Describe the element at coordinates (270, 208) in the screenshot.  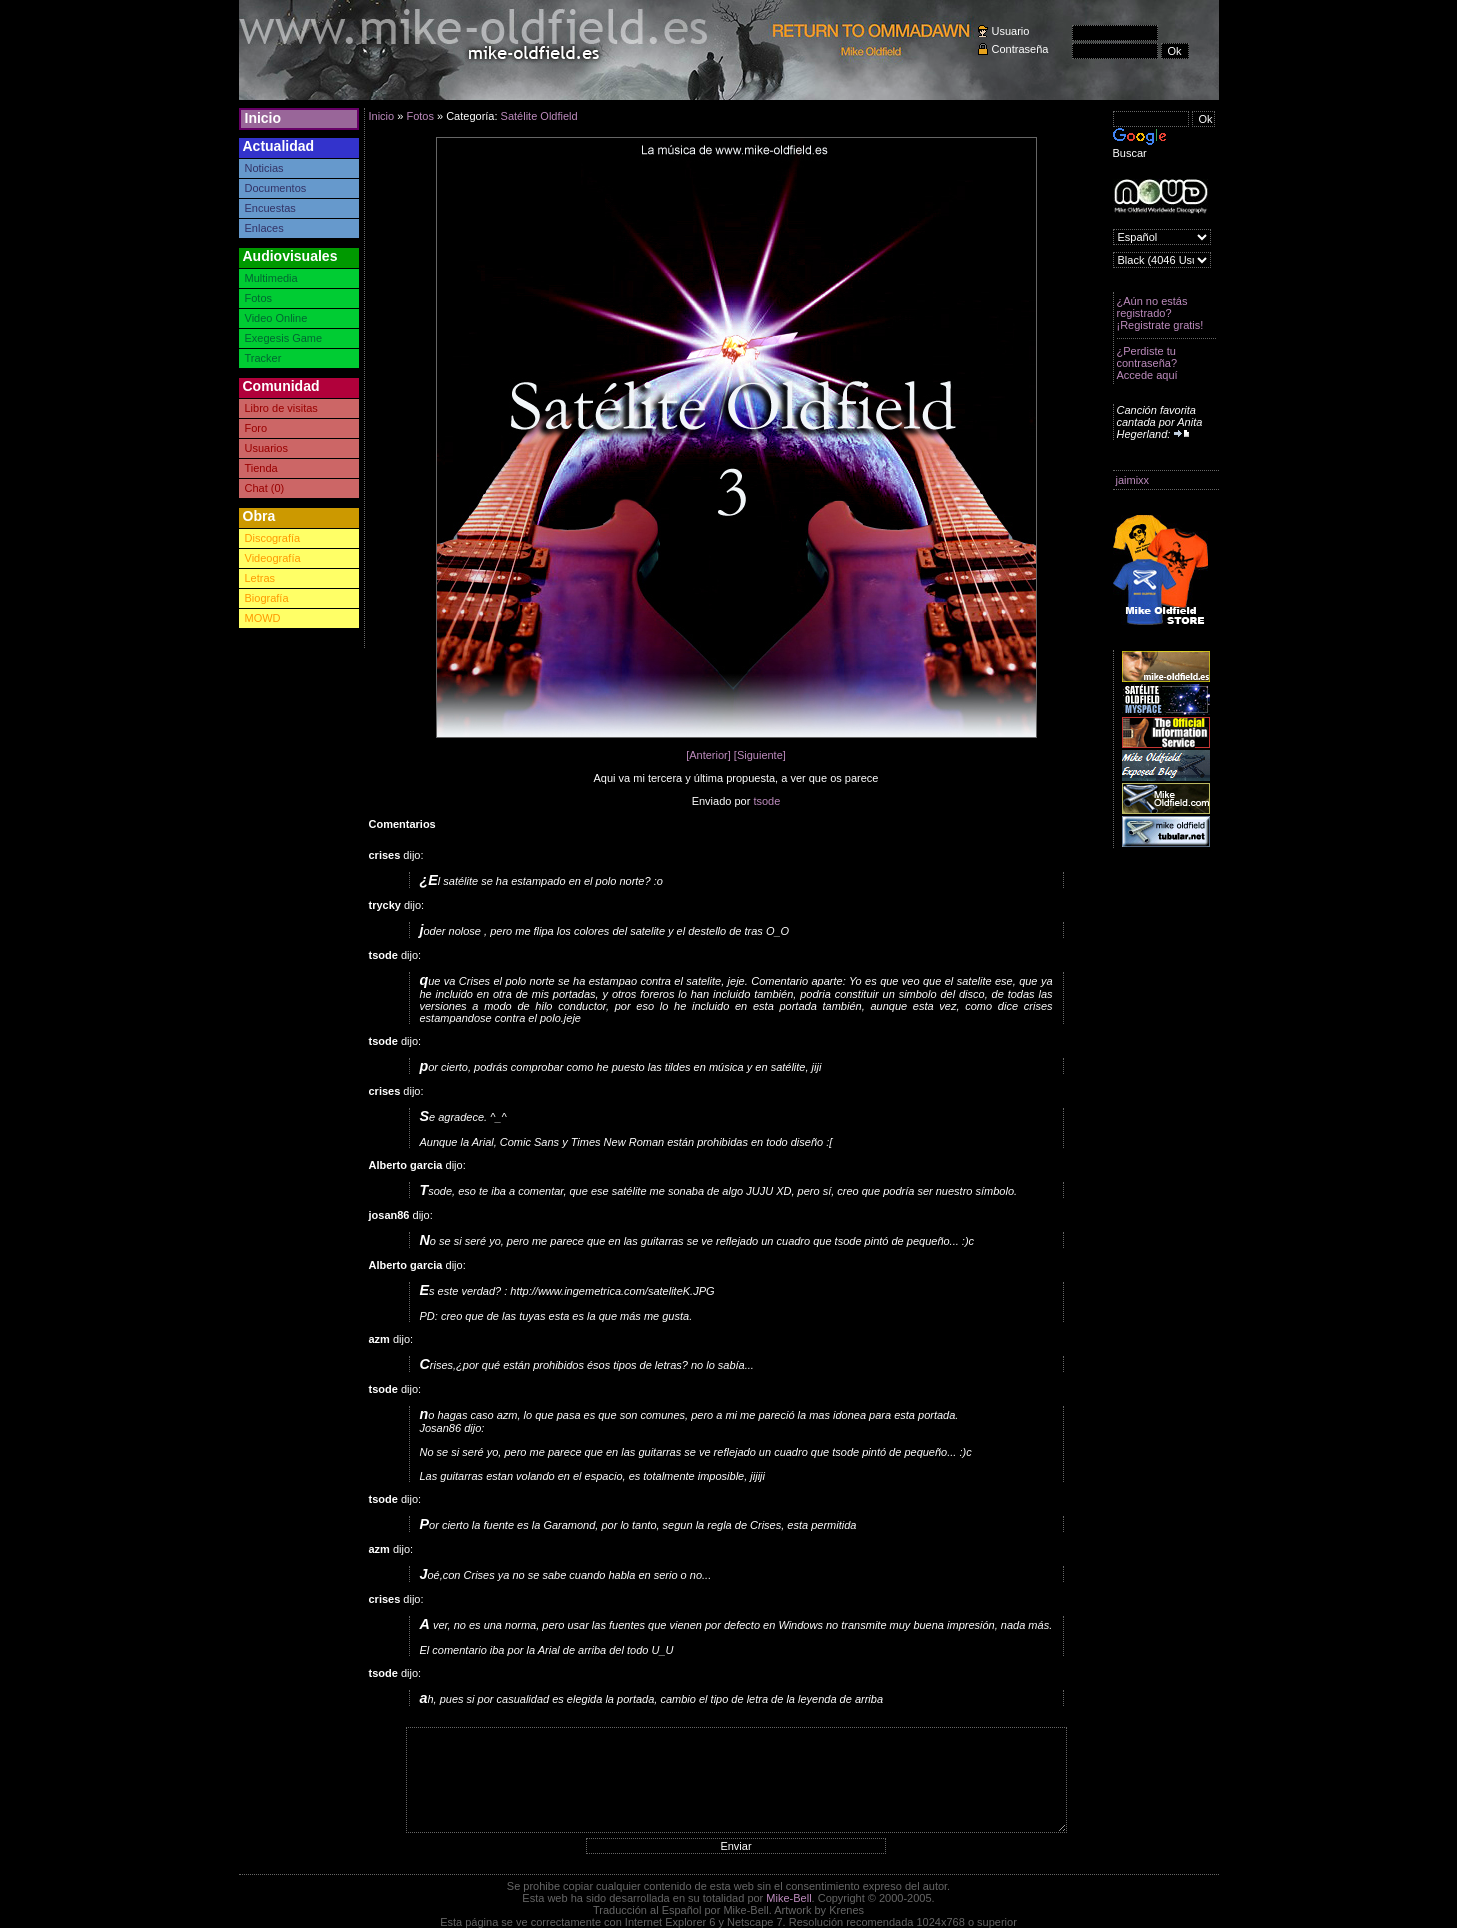
I see `Encuestas` at that location.